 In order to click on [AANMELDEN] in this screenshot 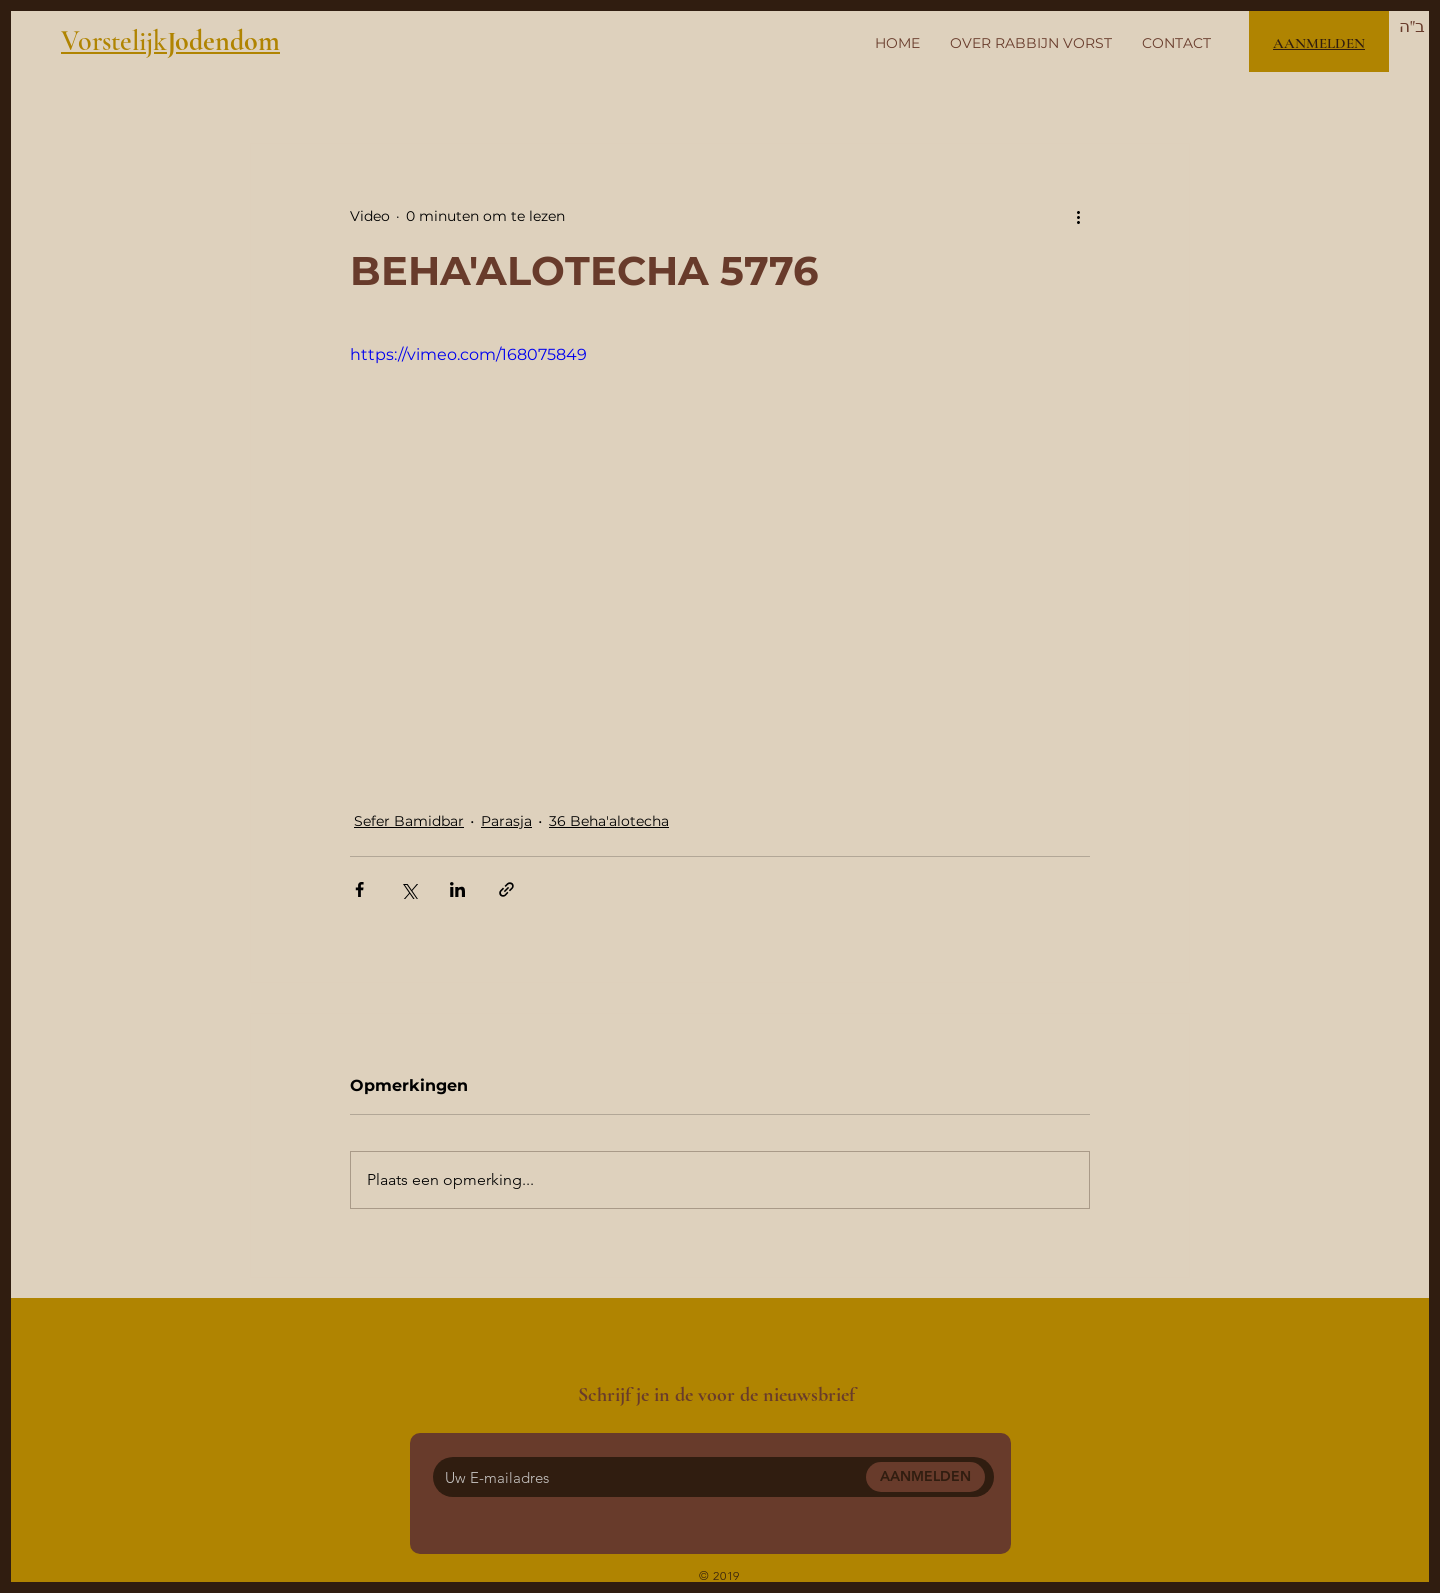, I will do `click(925, 1477)`.